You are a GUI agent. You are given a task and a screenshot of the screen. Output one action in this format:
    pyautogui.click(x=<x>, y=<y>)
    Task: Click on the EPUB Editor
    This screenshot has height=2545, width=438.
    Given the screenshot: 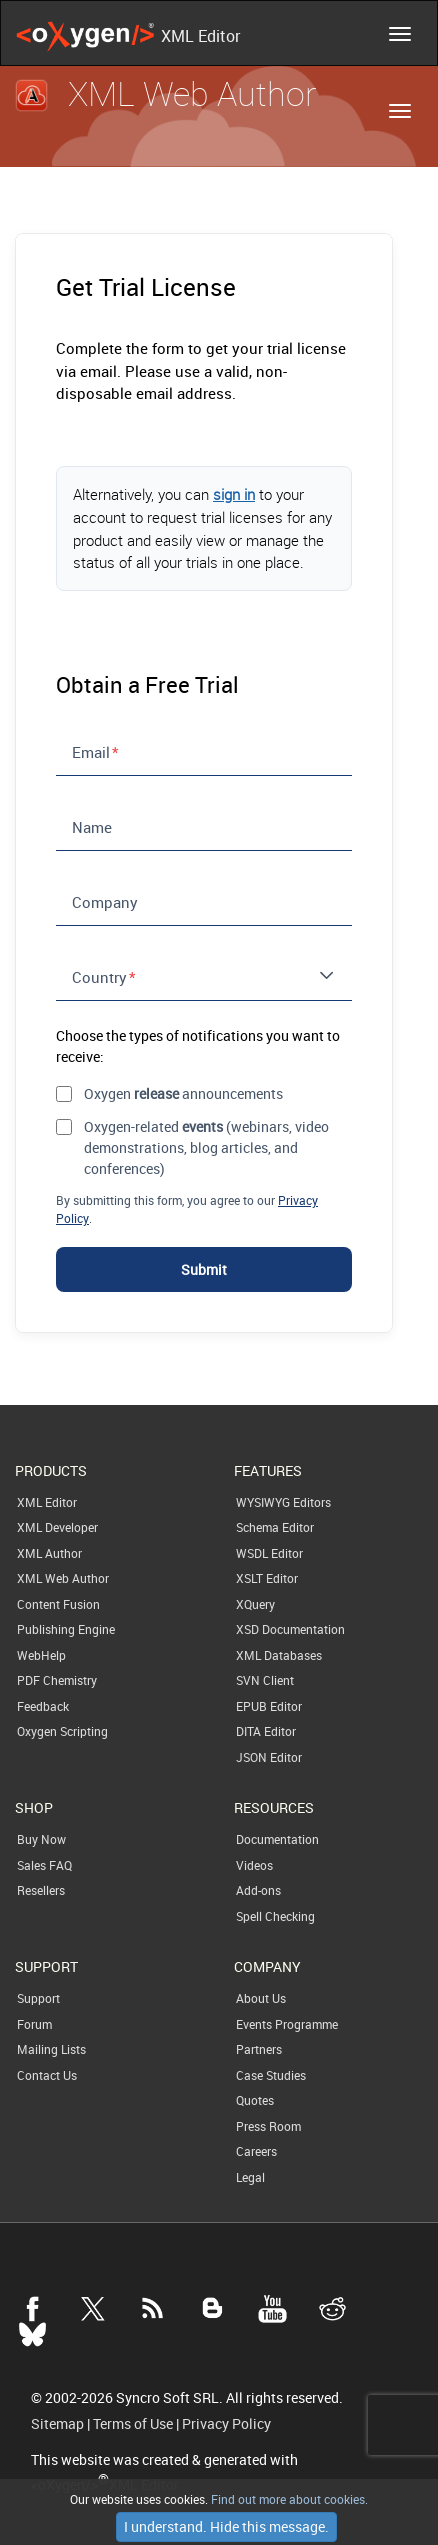 What is the action you would take?
    pyautogui.click(x=269, y=1706)
    